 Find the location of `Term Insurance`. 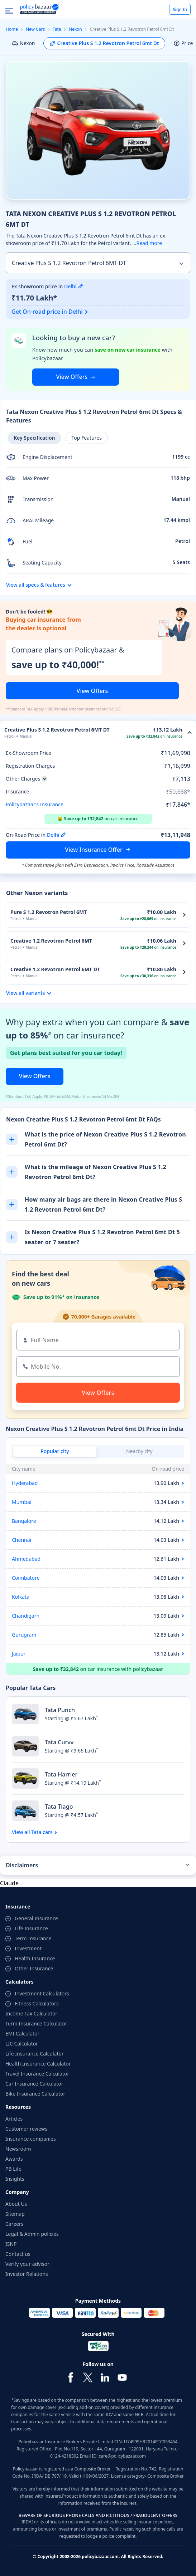

Term Insurance is located at coordinates (33, 1938).